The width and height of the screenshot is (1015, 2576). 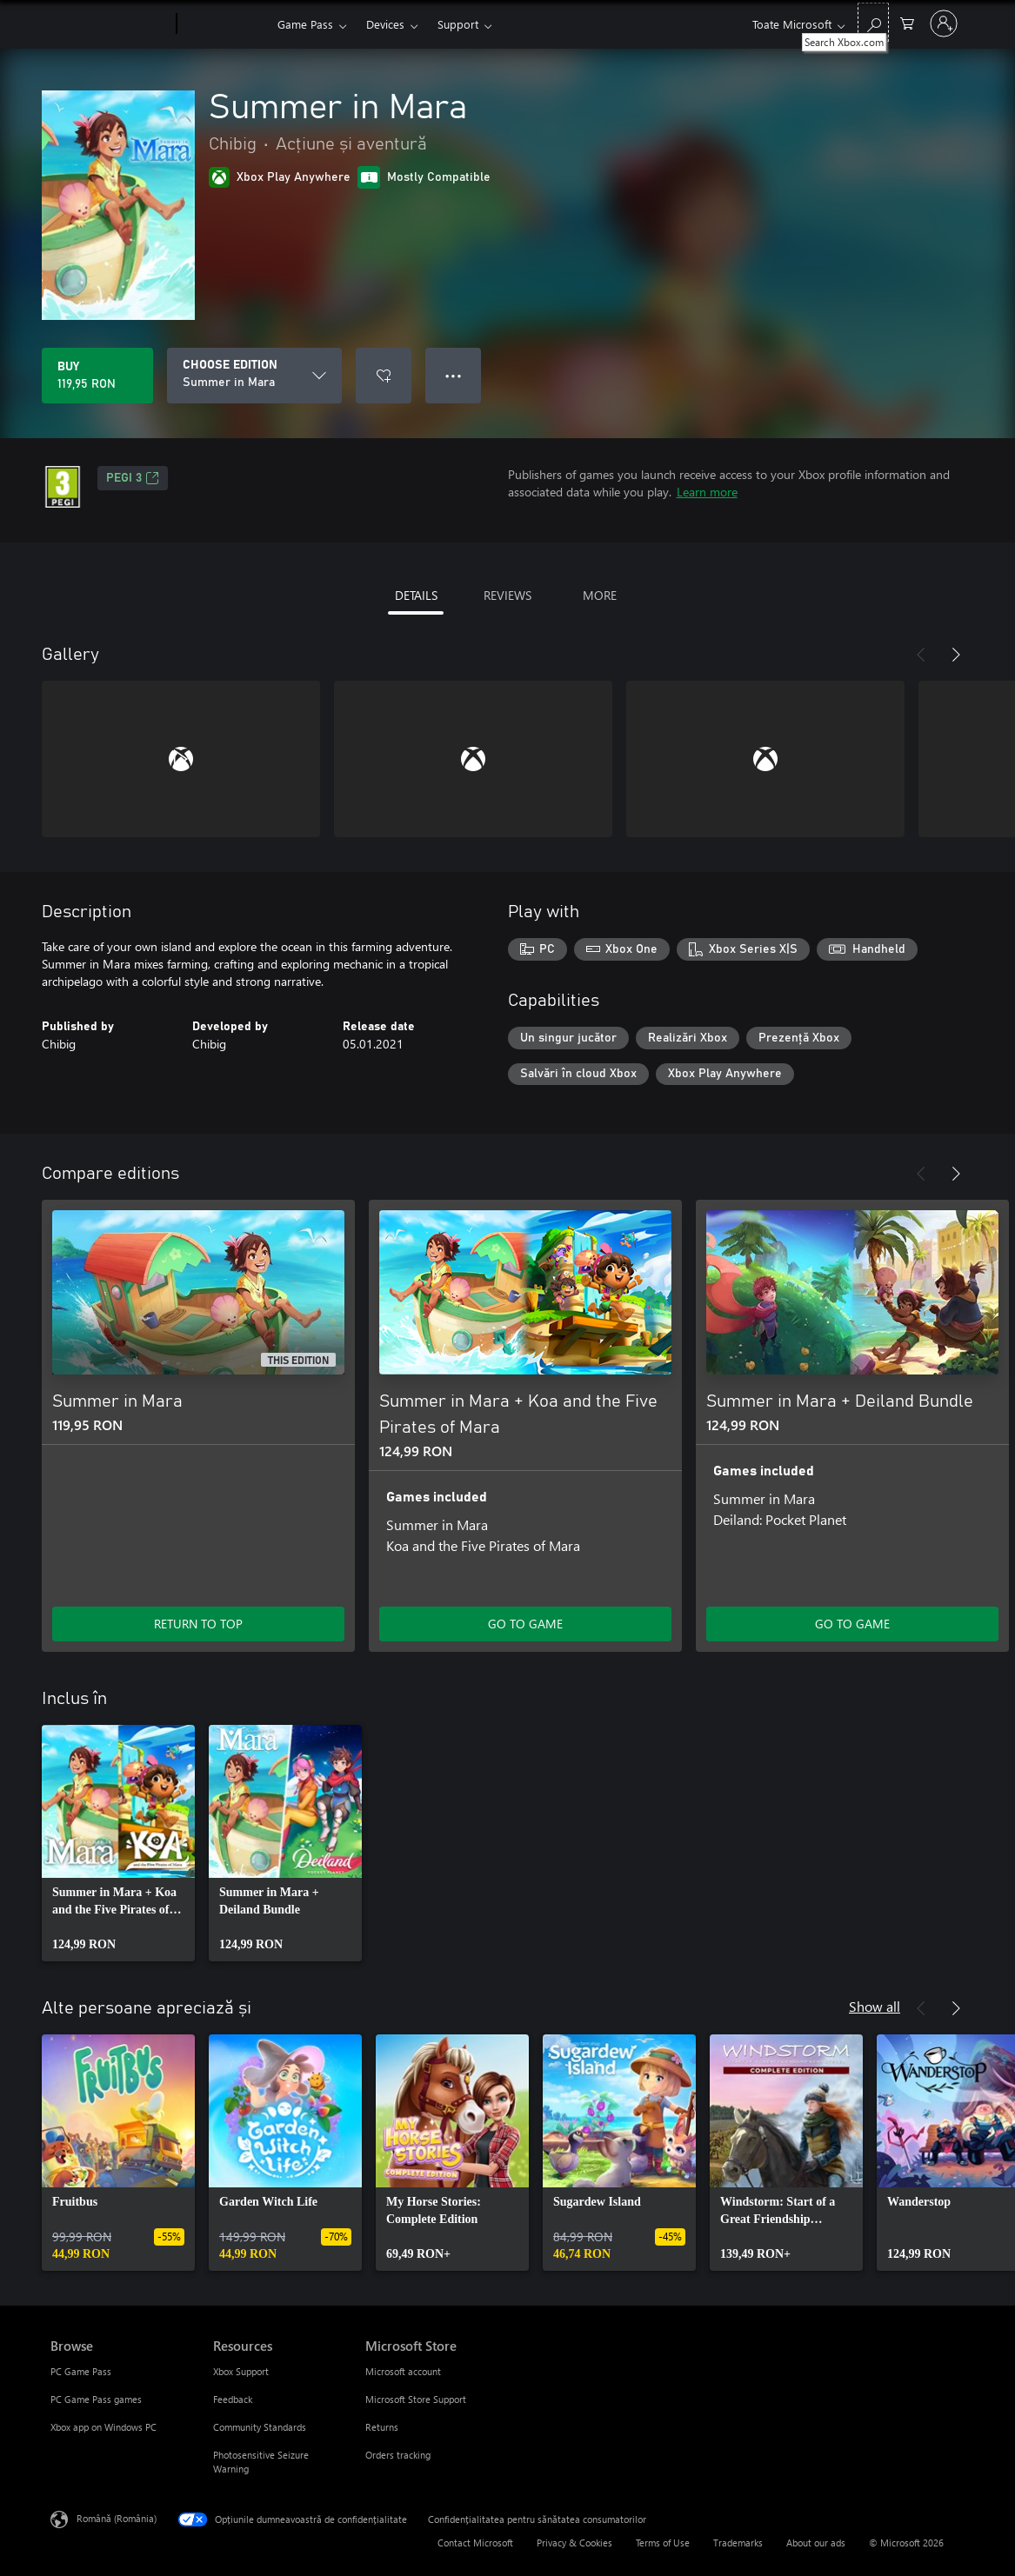 What do you see at coordinates (457, 24) in the screenshot?
I see `Support` at bounding box center [457, 24].